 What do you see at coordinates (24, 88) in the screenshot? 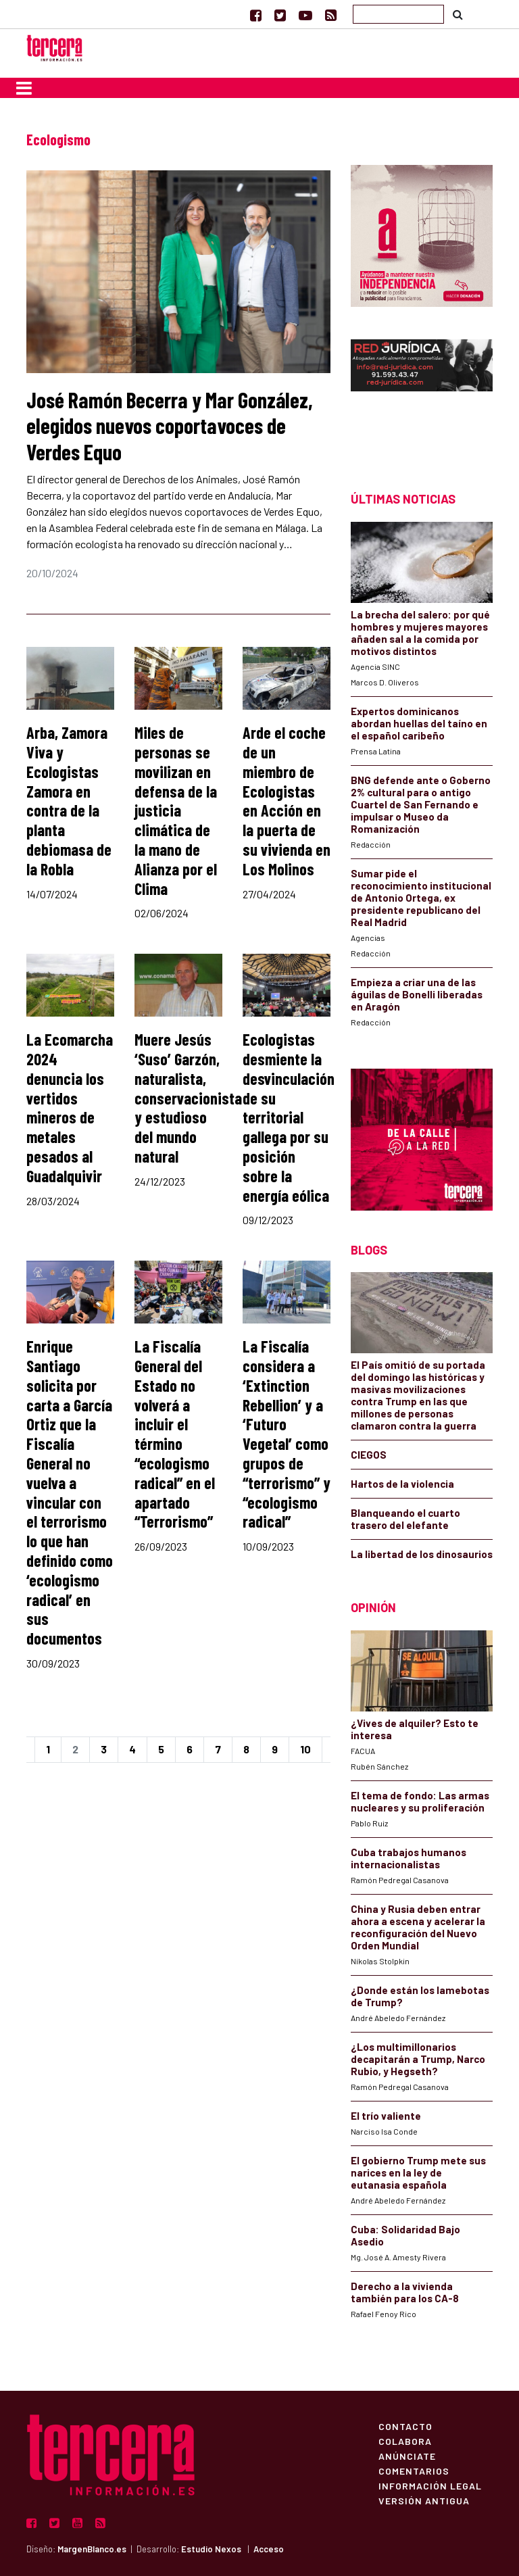
I see `[Toggle navigation]` at bounding box center [24, 88].